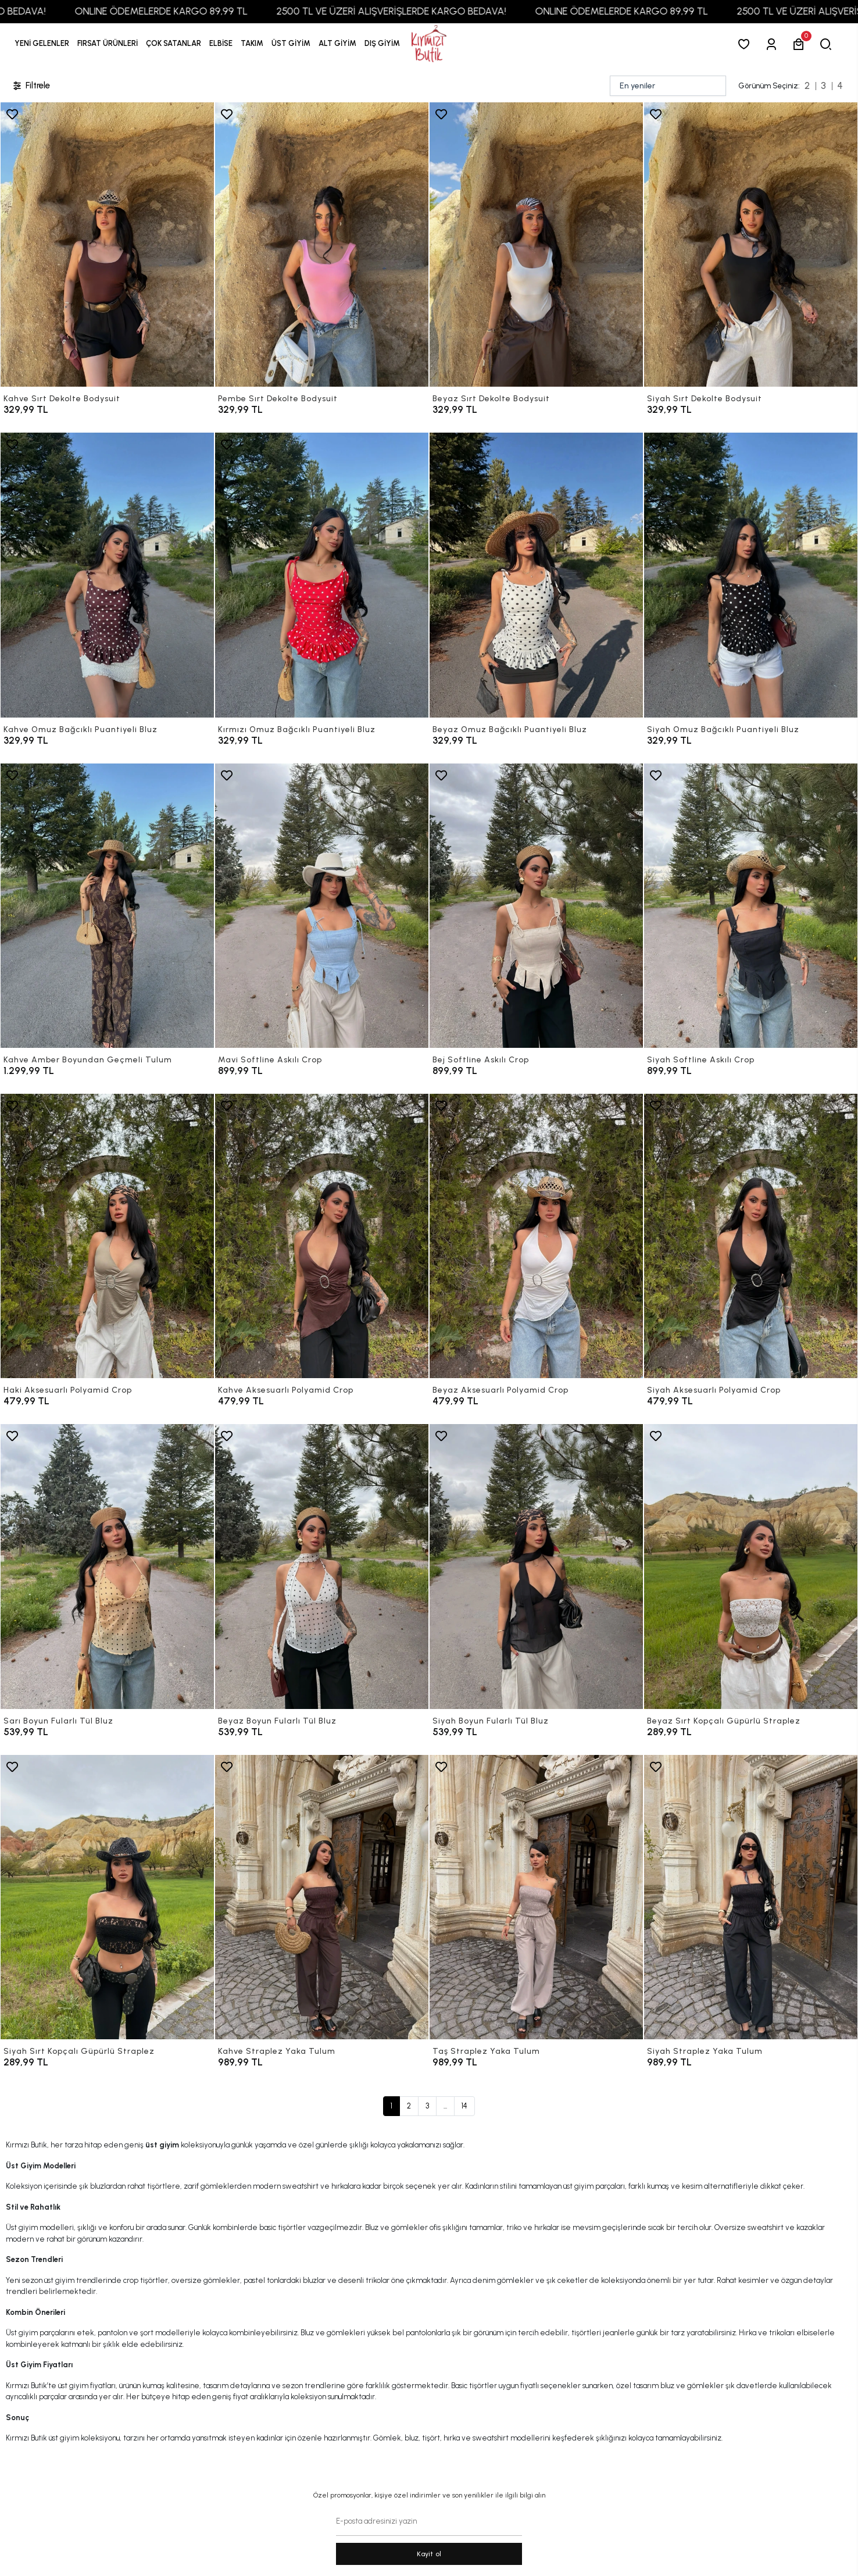  Describe the element at coordinates (750, 244) in the screenshot. I see `[Siyah Sırt Dekolte Bodysuit]` at that location.